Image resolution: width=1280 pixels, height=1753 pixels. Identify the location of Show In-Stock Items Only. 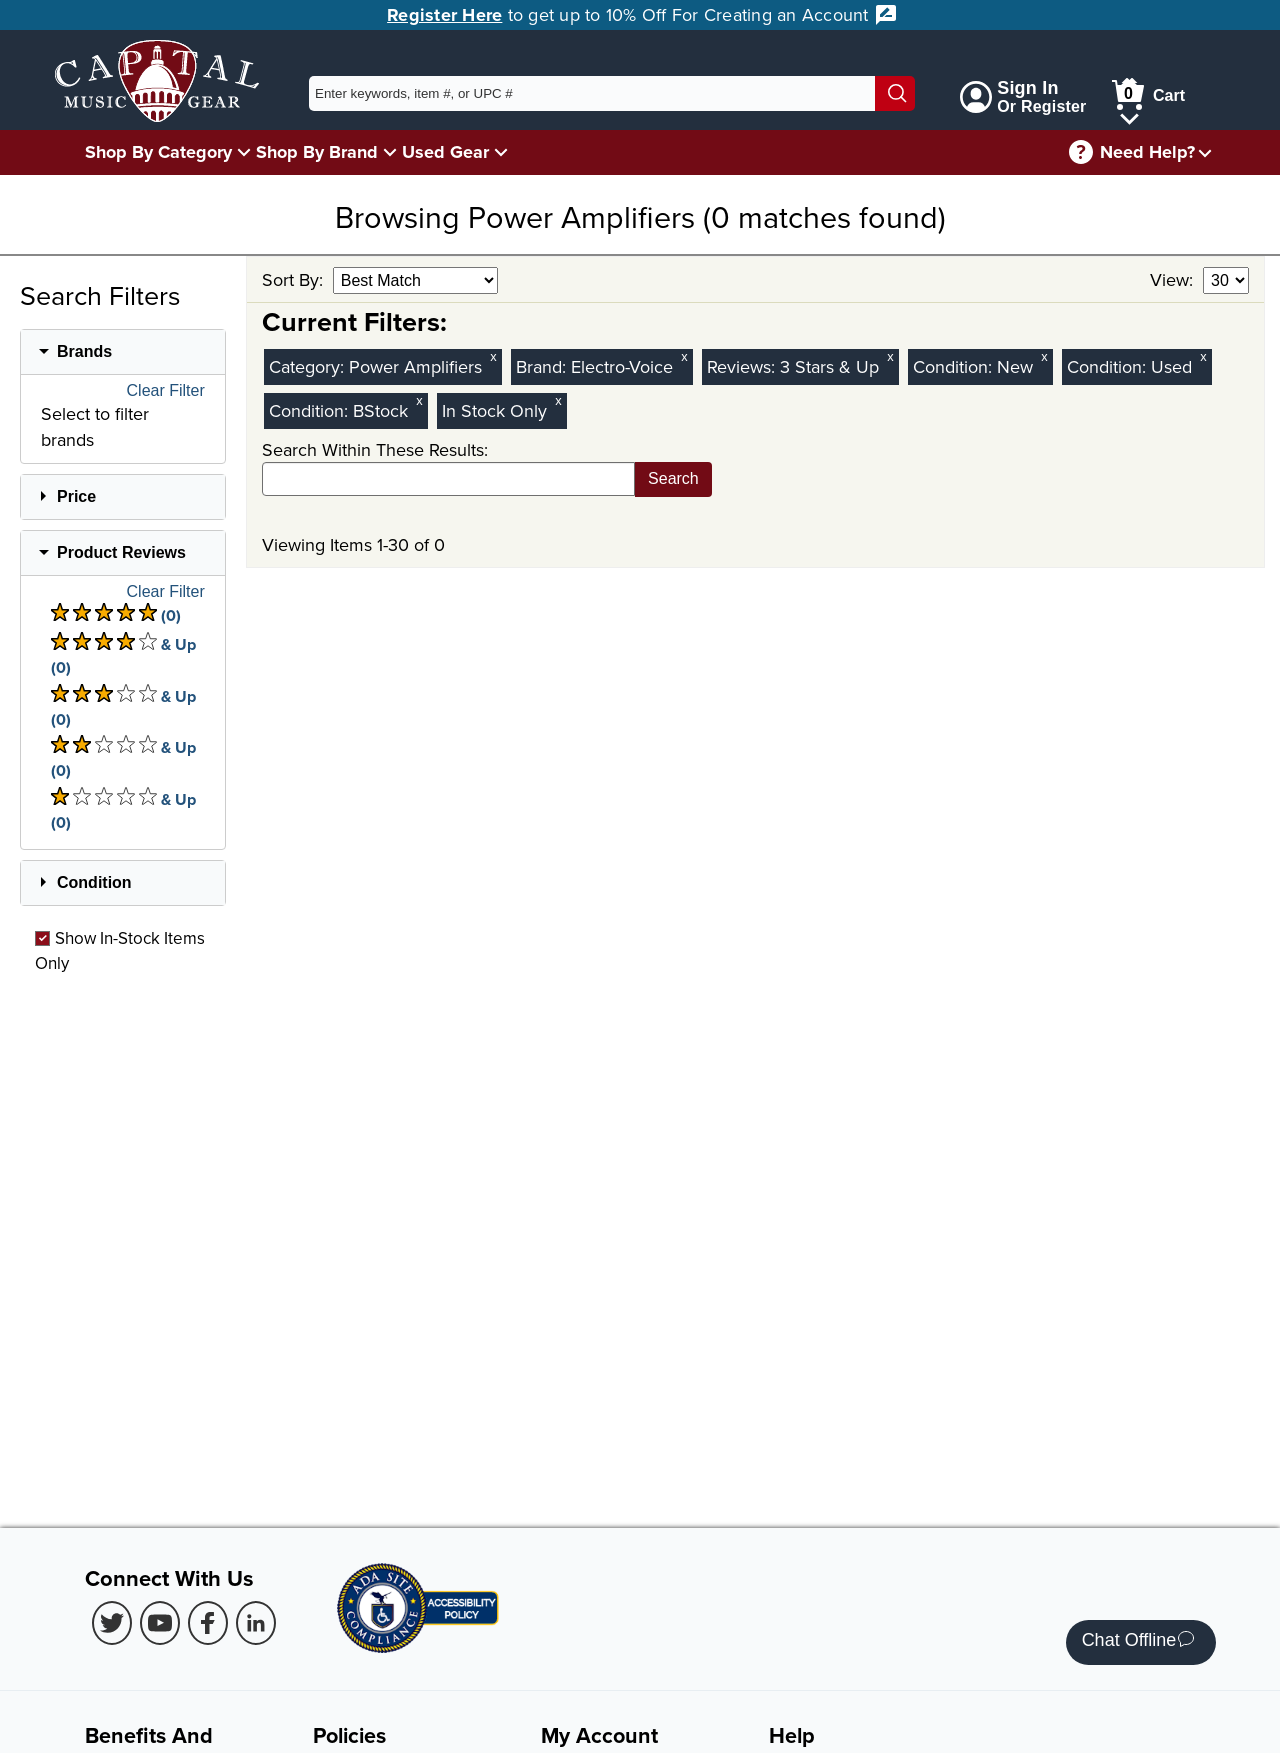
(120, 950).